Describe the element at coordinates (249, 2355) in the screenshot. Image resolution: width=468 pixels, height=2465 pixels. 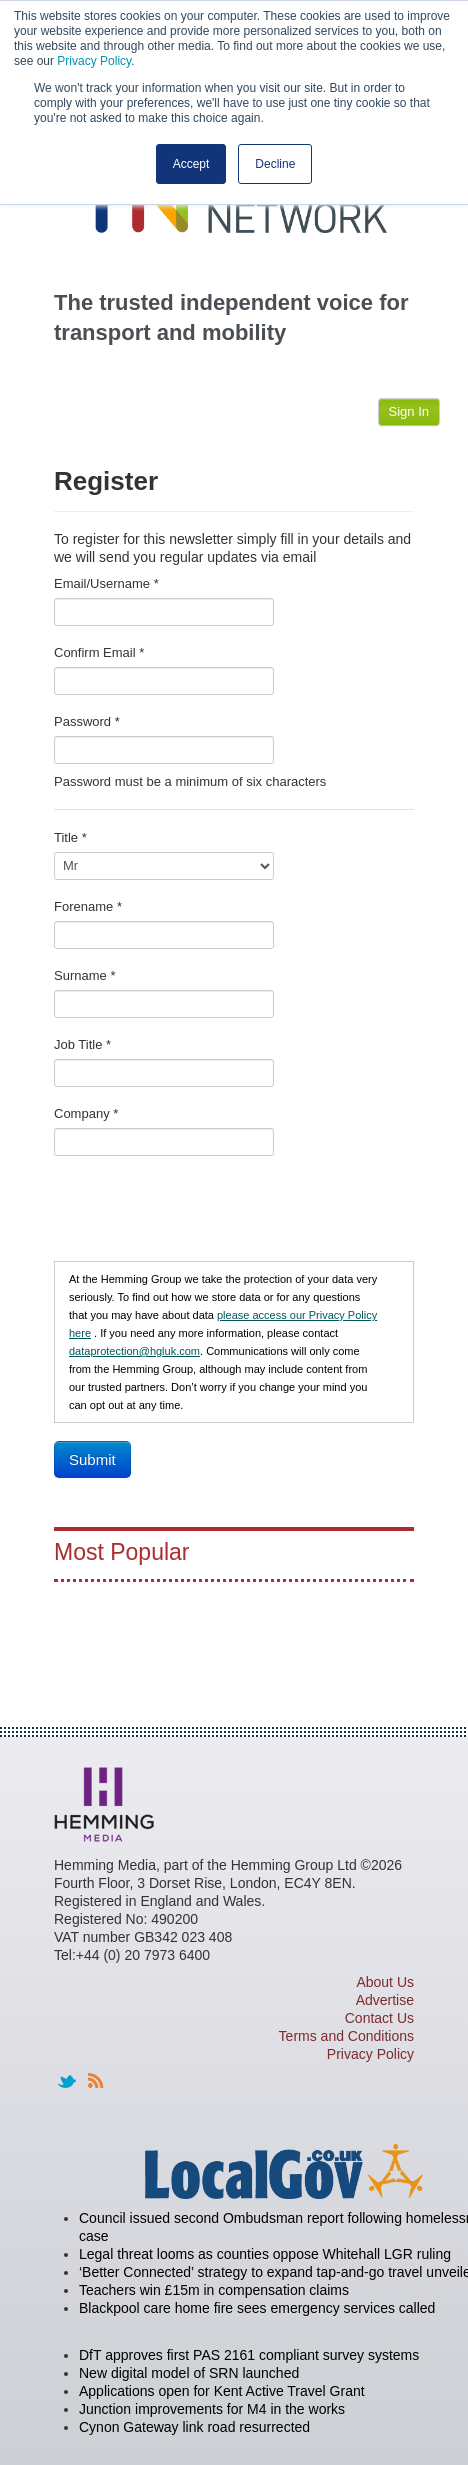
I see `DfT approves first PAS 2161 compliant survey systems` at that location.